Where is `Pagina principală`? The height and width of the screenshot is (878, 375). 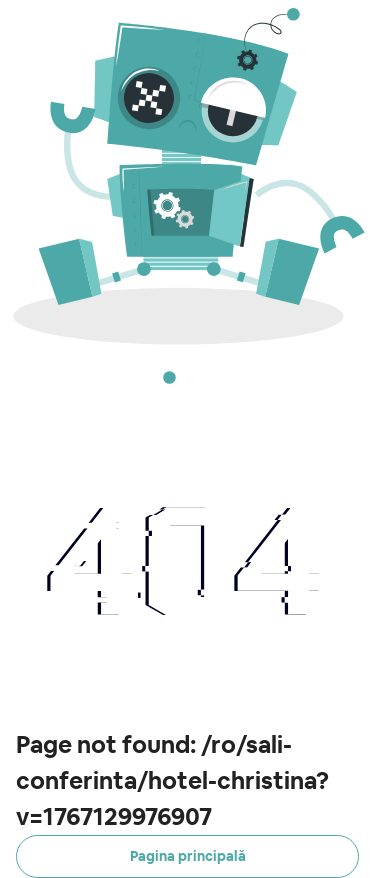 Pagina principală is located at coordinates (188, 856).